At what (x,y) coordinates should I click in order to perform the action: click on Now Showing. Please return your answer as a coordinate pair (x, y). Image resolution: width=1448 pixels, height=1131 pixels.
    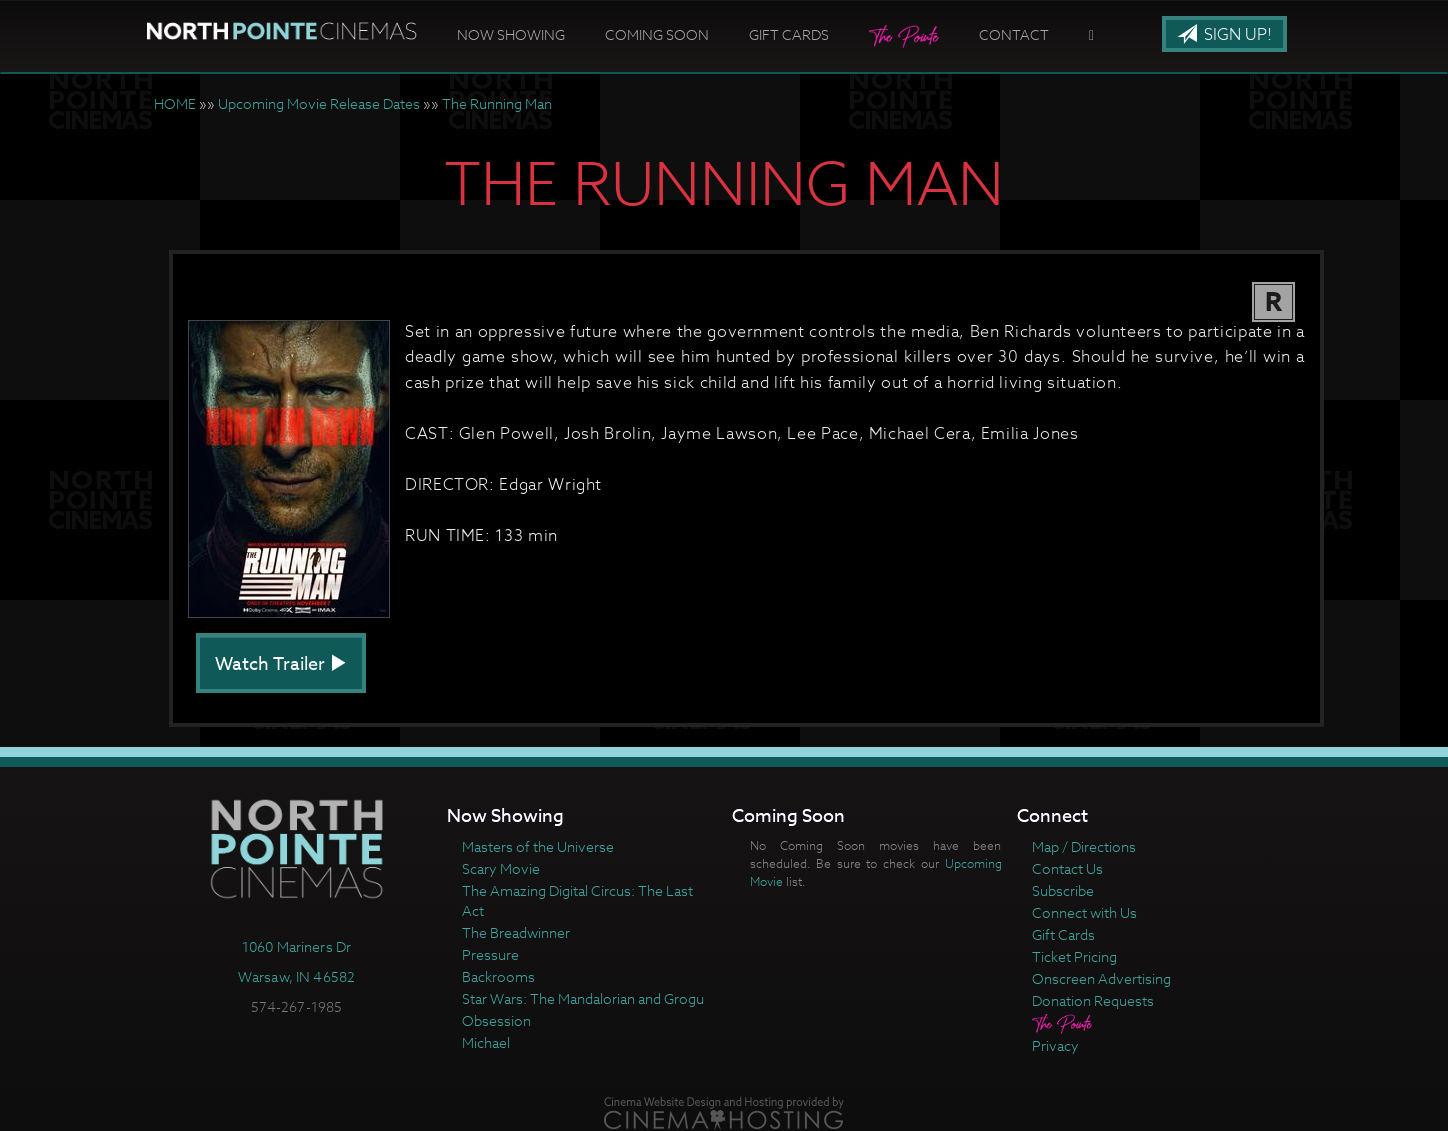
    Looking at the image, I should click on (511, 34).